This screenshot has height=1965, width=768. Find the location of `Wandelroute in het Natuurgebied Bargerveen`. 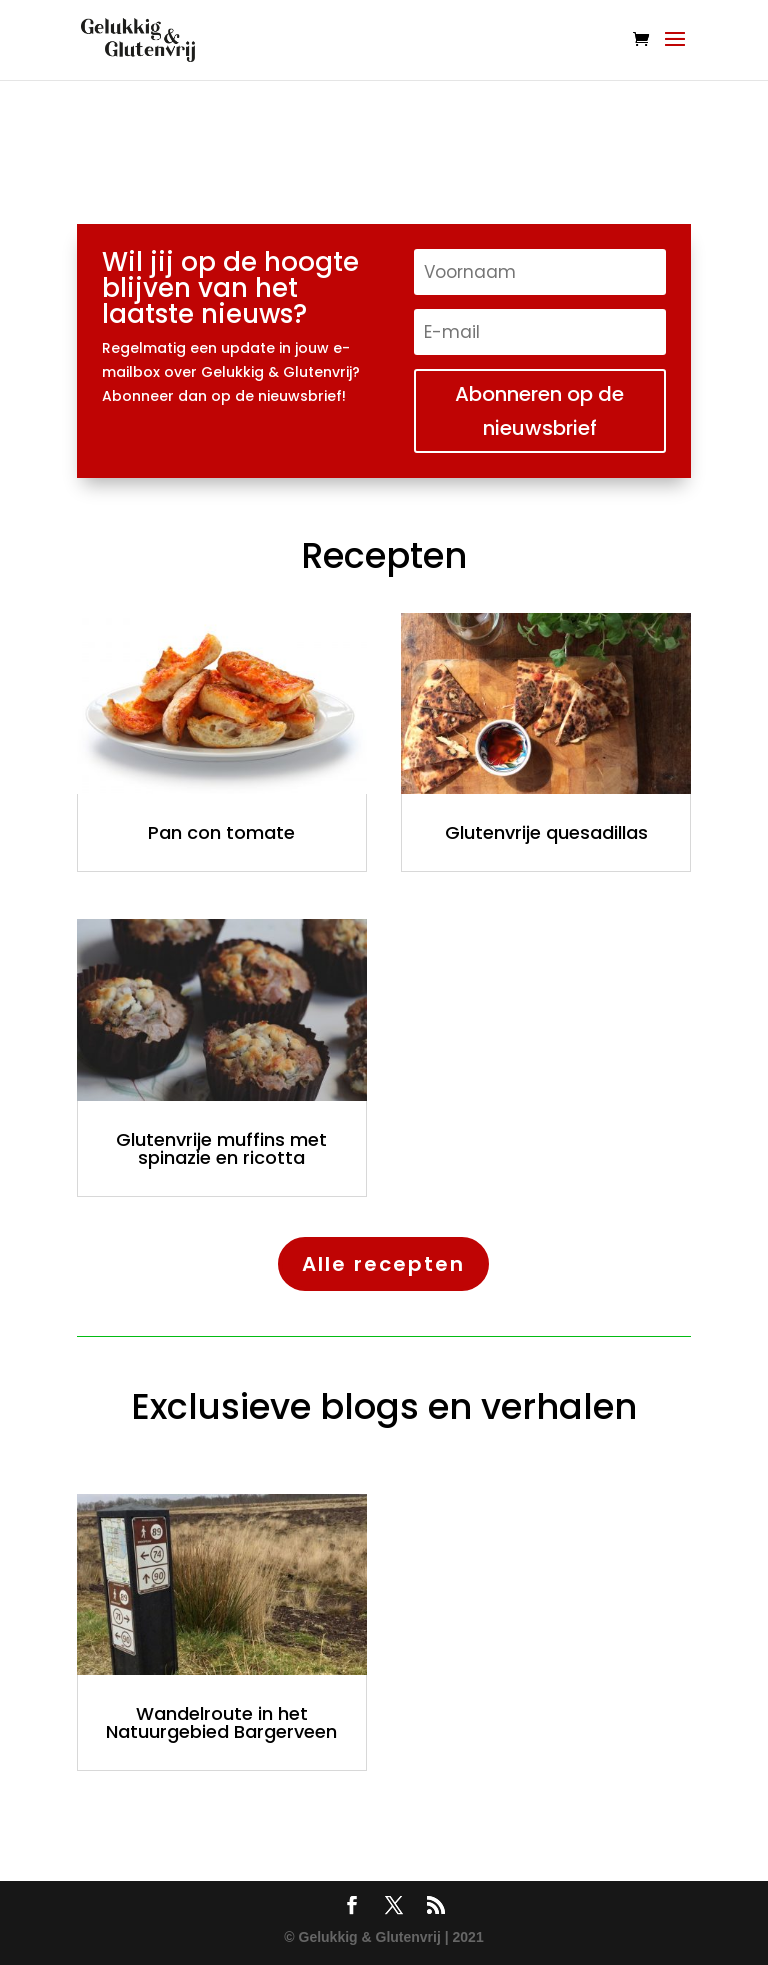

Wandelroute in het Natuurgebied Bargerveen is located at coordinates (221, 1722).